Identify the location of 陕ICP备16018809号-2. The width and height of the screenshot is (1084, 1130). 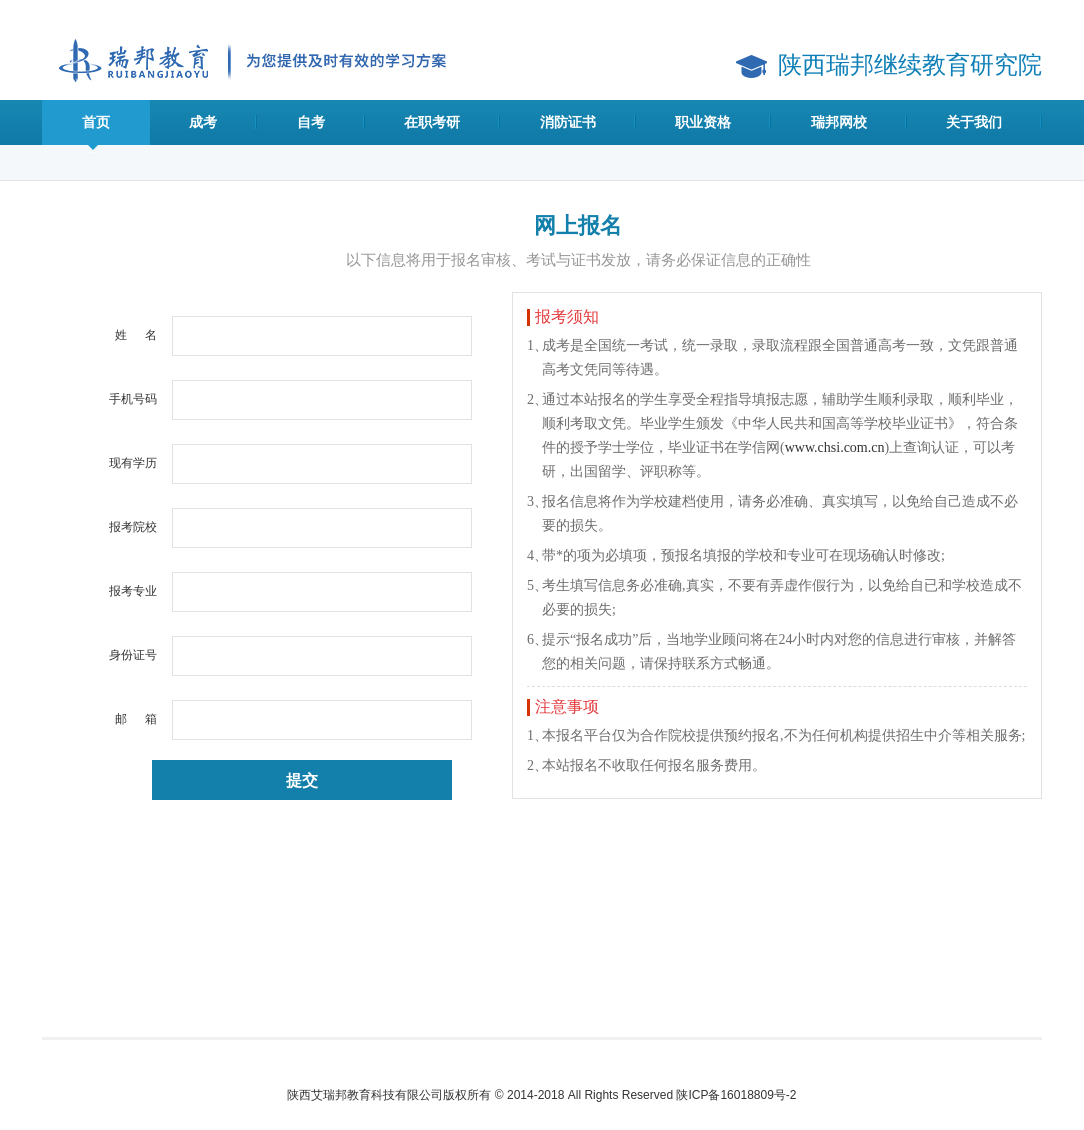
(736, 1095).